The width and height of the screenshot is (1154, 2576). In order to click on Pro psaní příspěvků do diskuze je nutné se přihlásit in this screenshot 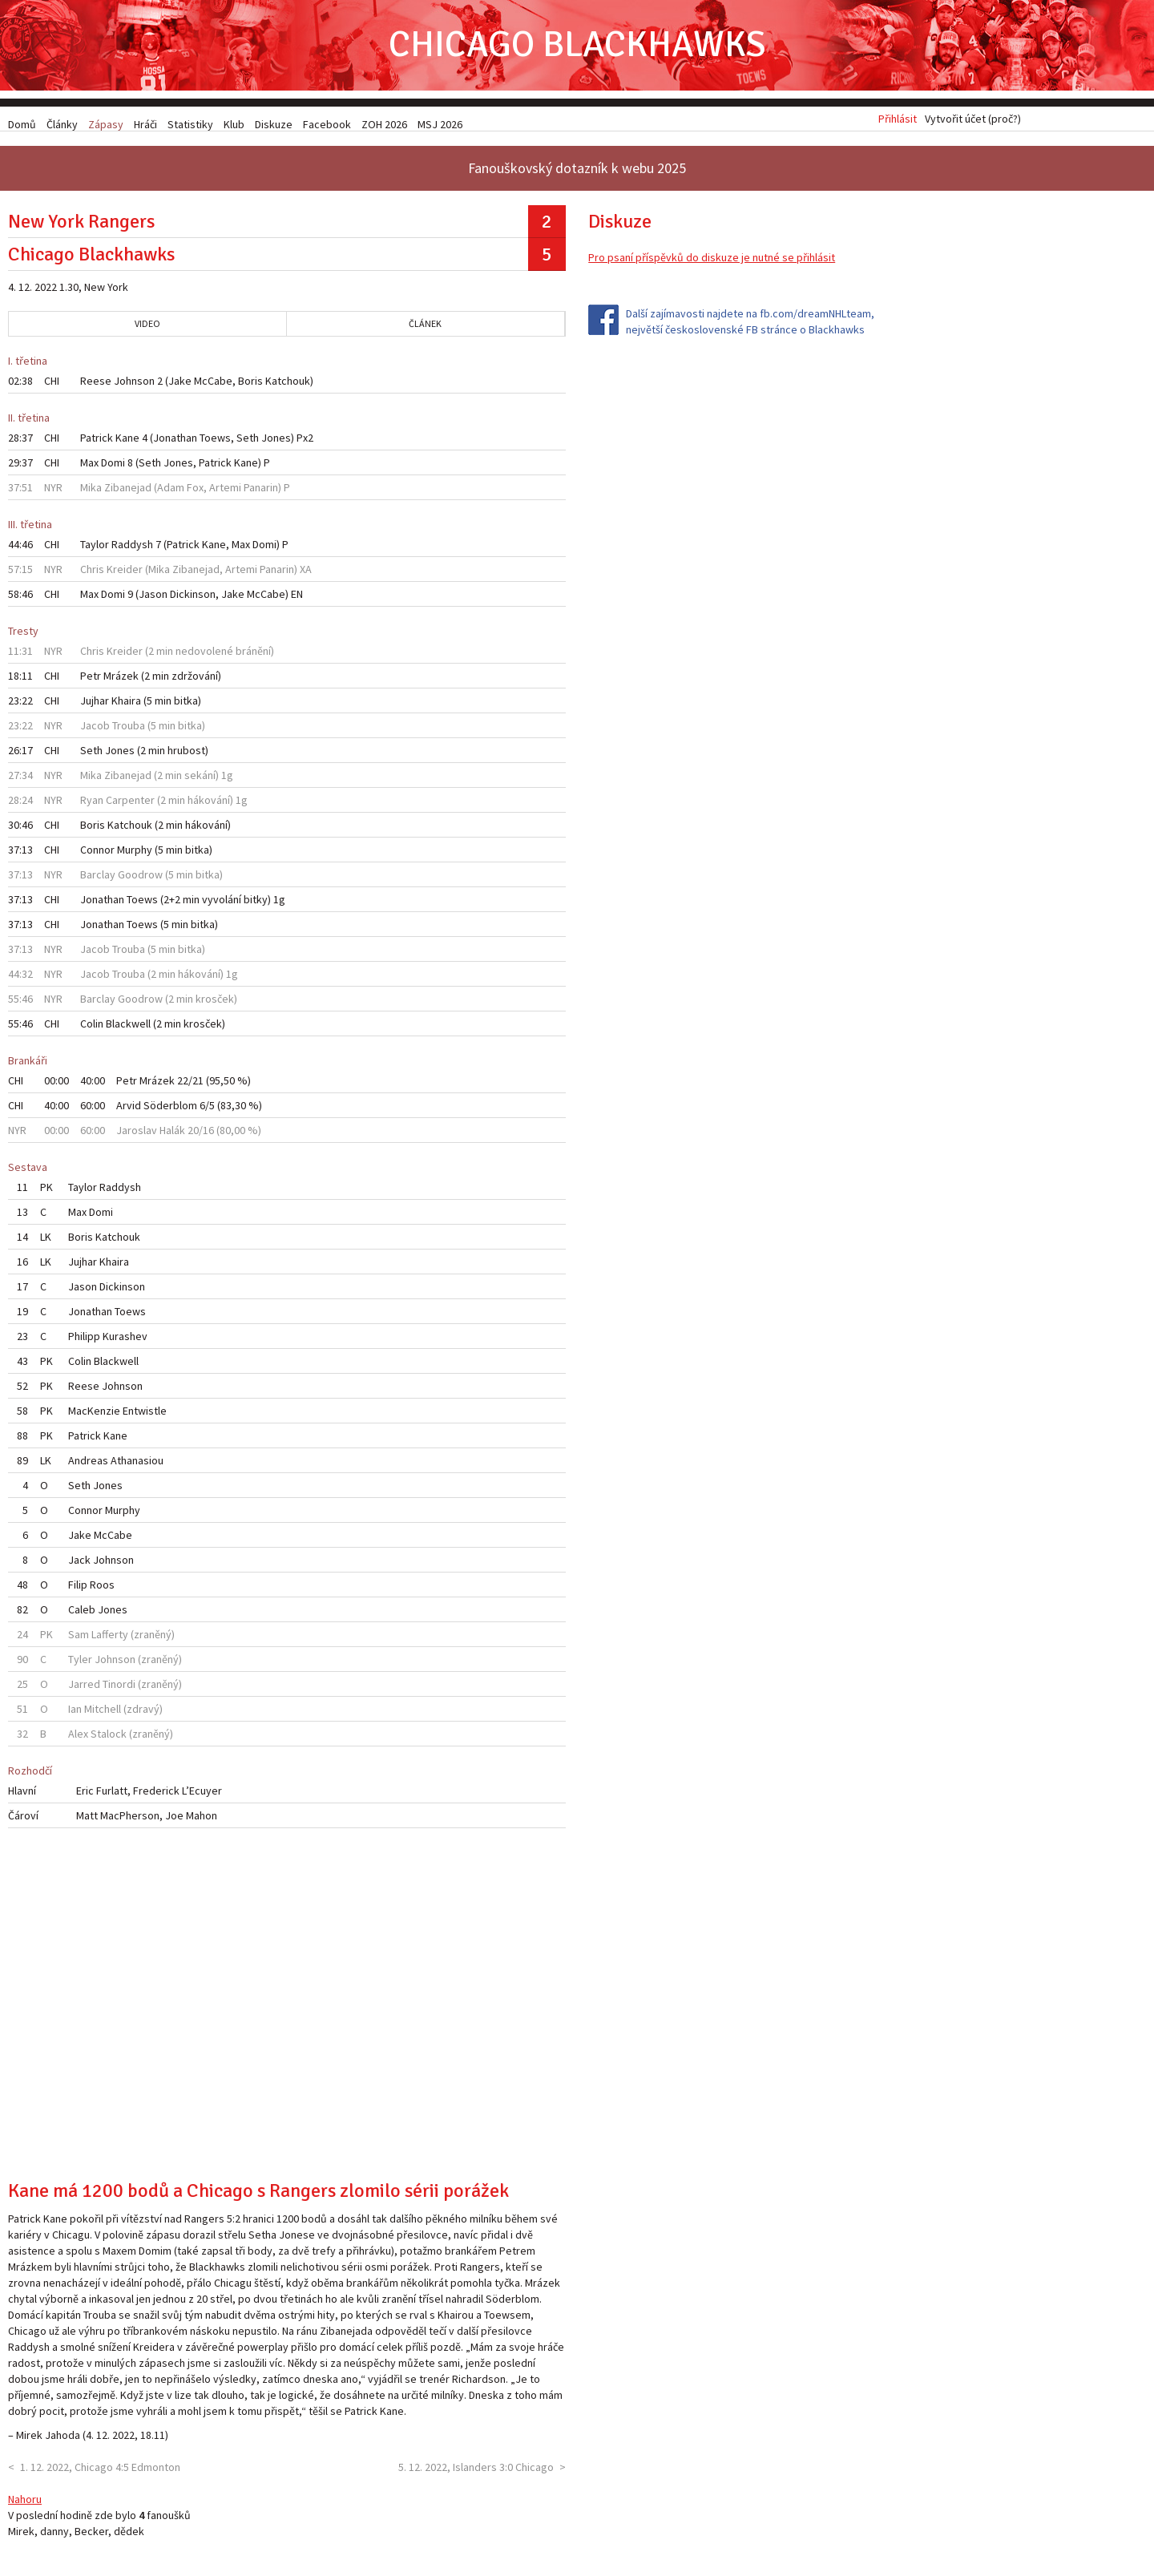, I will do `click(711, 263)`.